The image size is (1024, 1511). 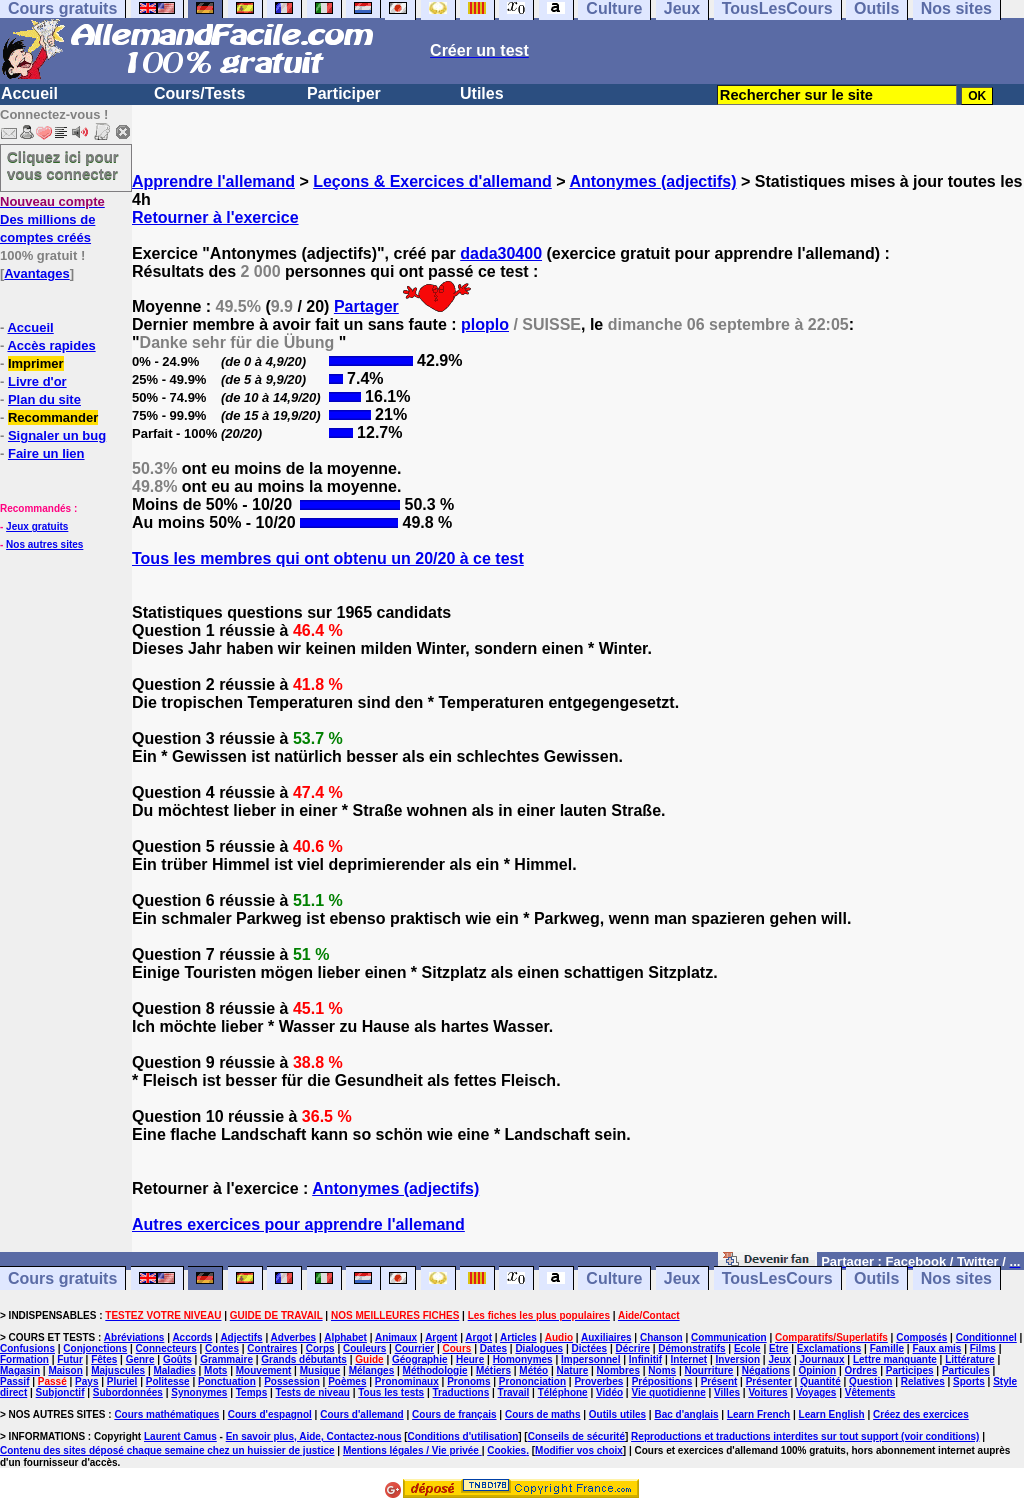 I want to click on Exclamations, so click(x=829, y=1348).